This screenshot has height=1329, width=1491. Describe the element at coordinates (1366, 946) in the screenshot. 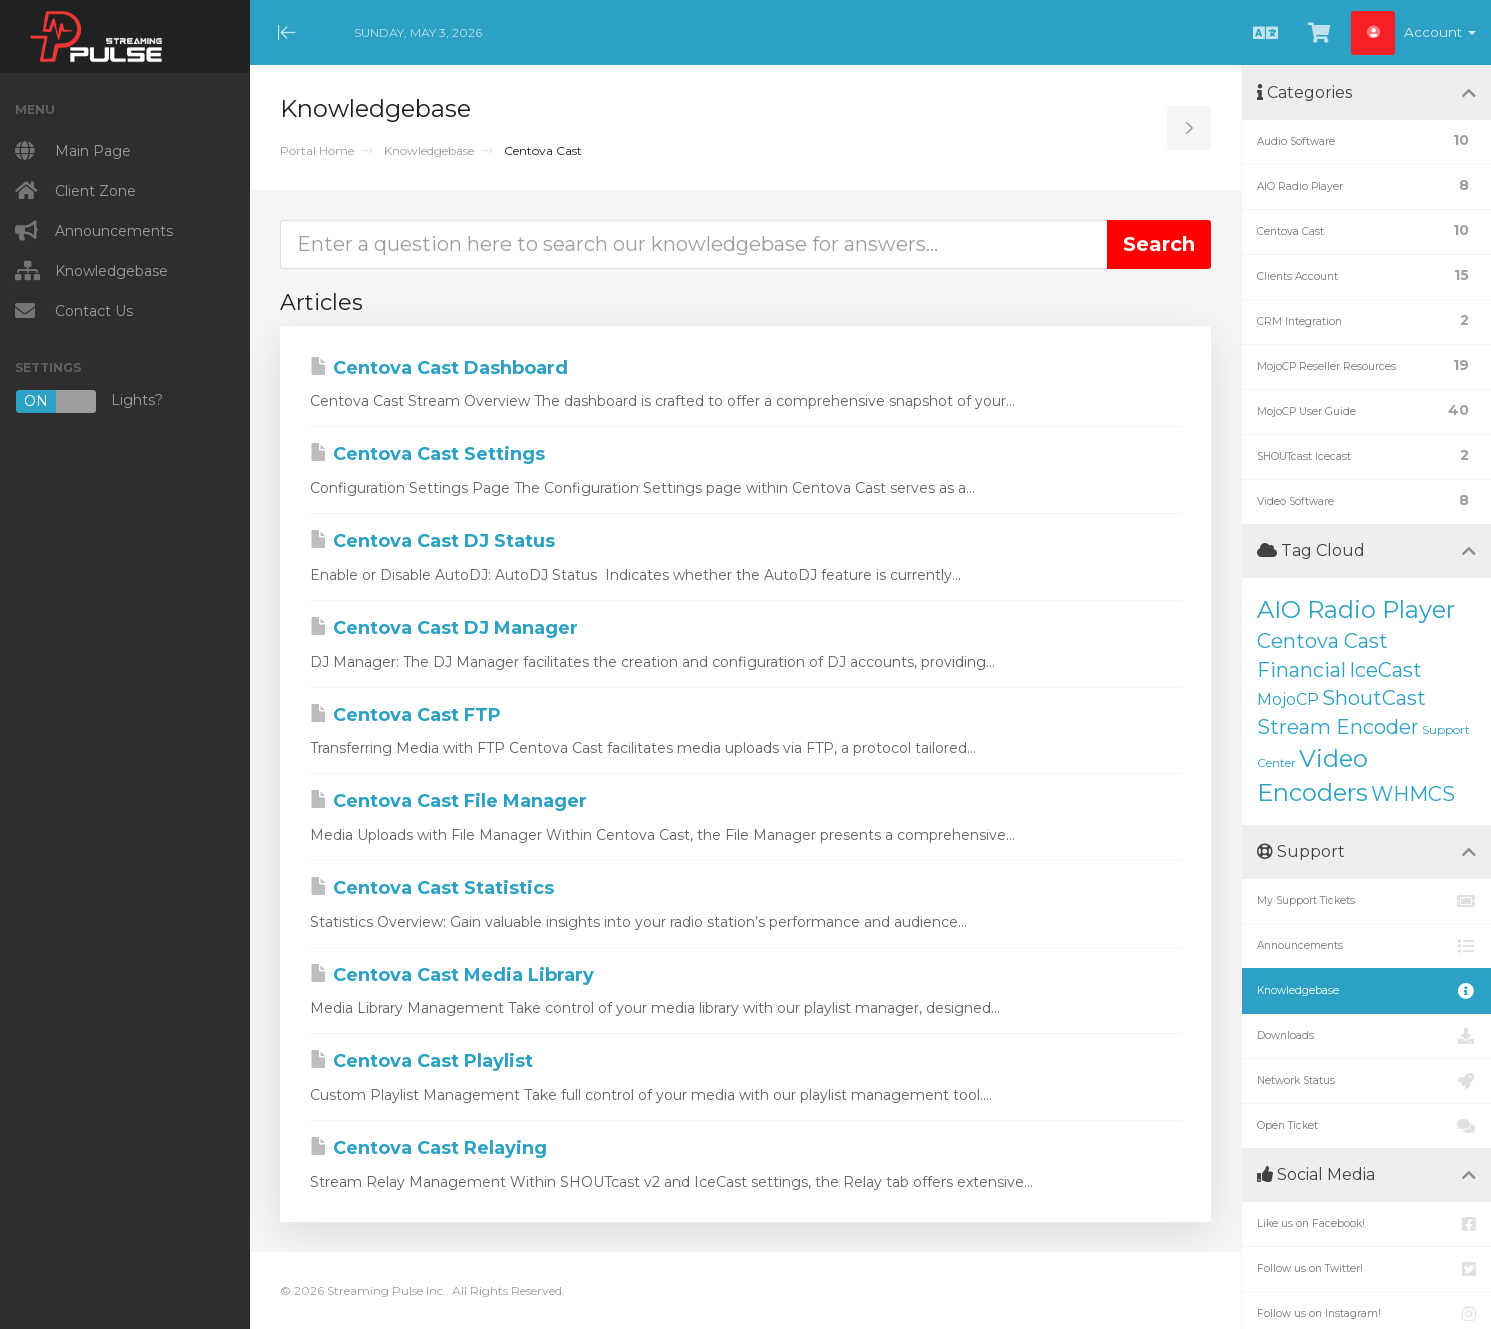

I see `Announcements` at that location.